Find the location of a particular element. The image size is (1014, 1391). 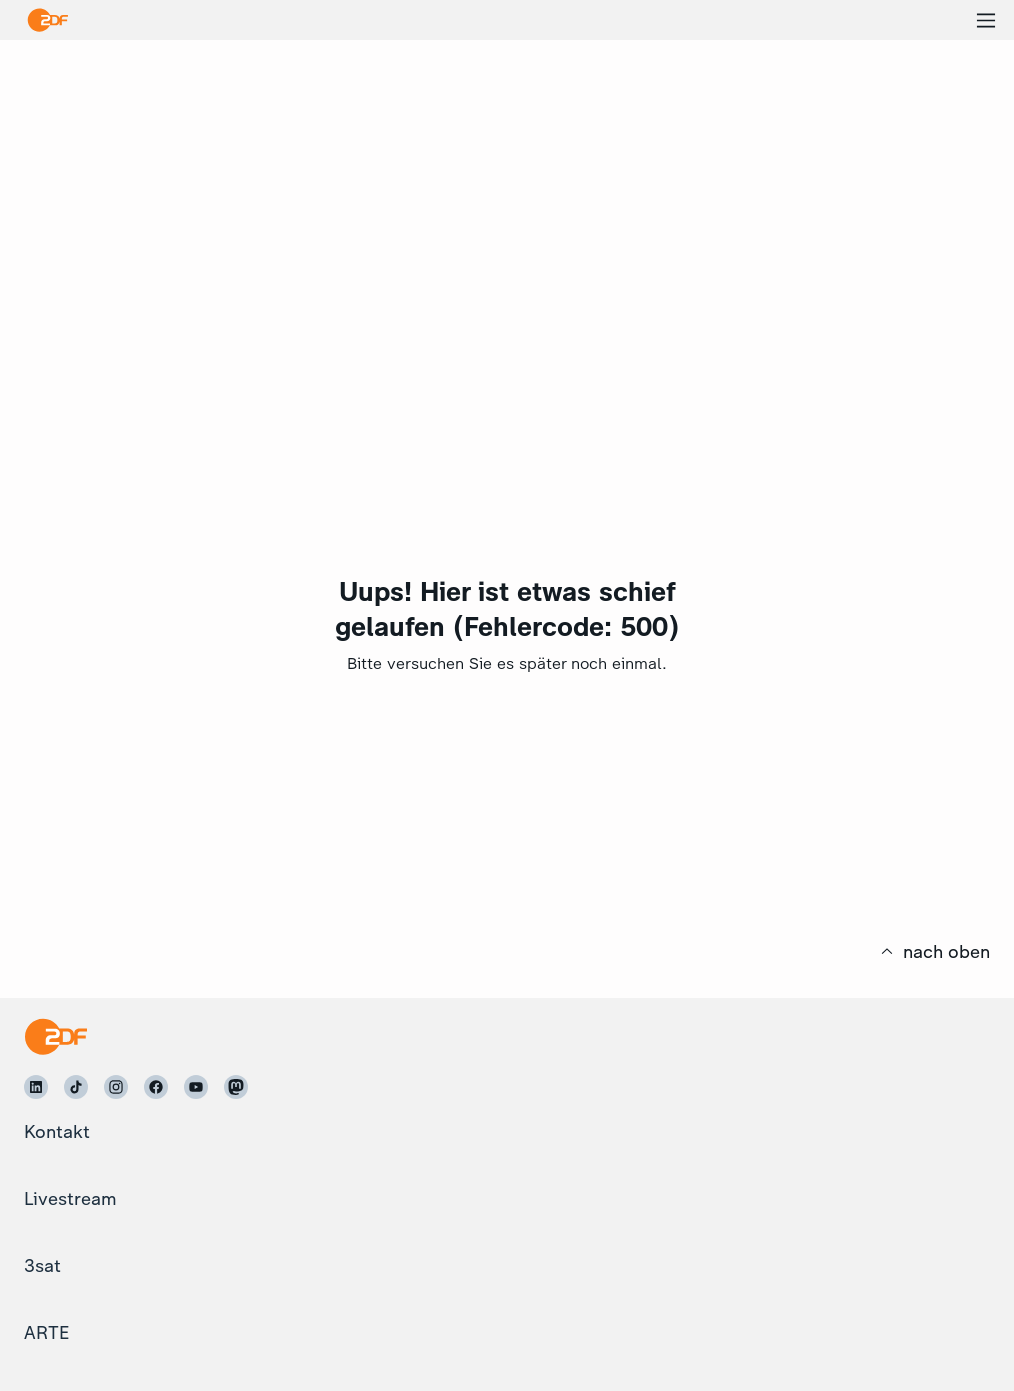

[ZDF auf LinkedIn] is located at coordinates (36, 1087).